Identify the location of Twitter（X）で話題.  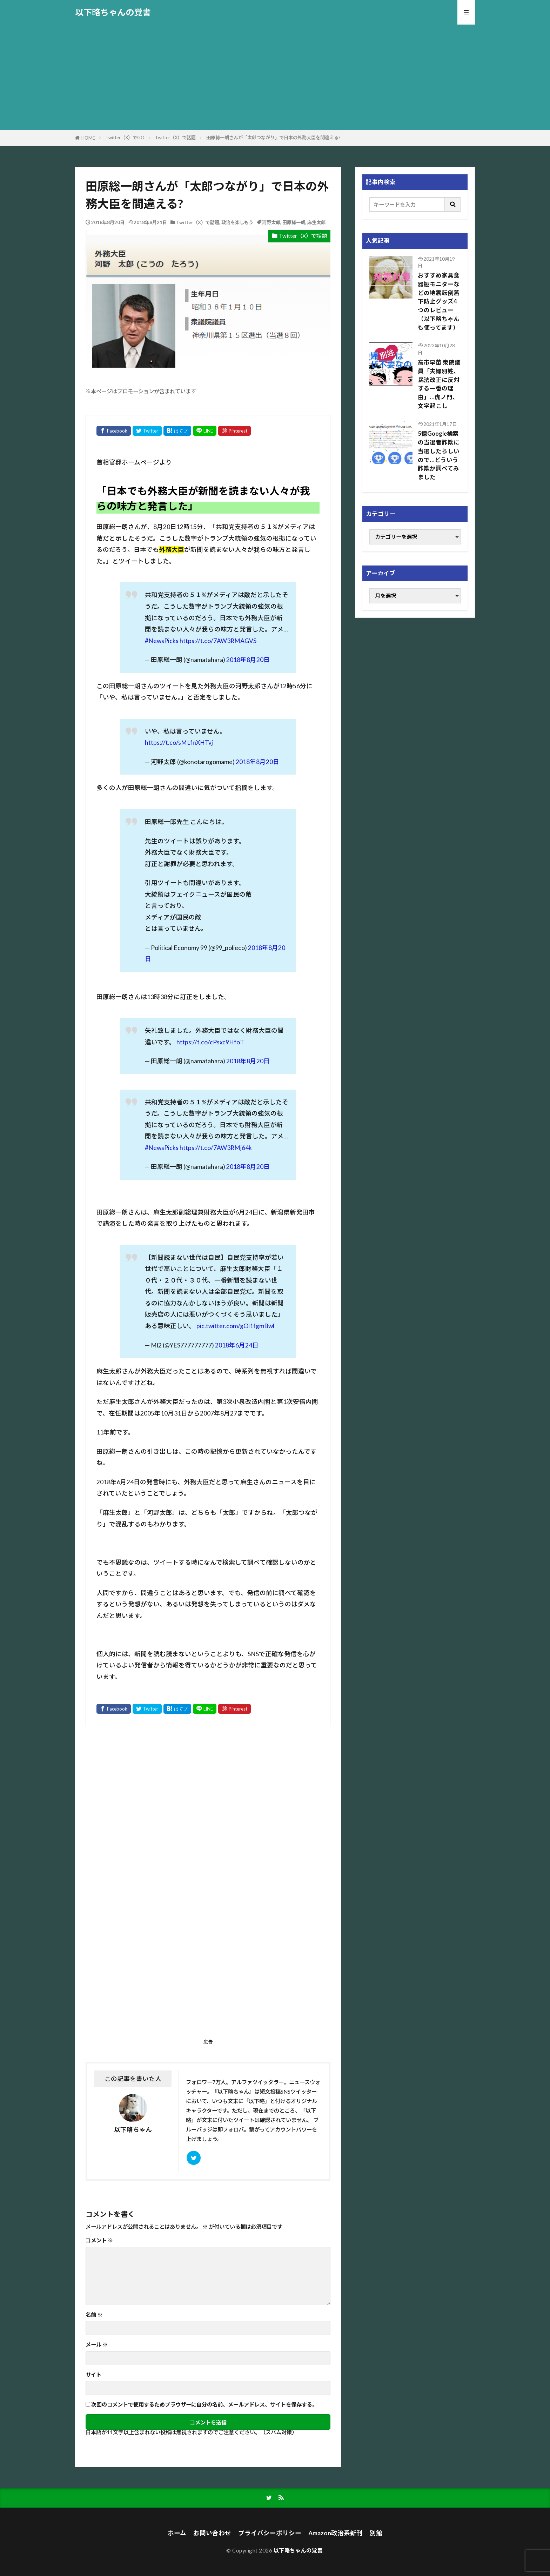
(175, 137).